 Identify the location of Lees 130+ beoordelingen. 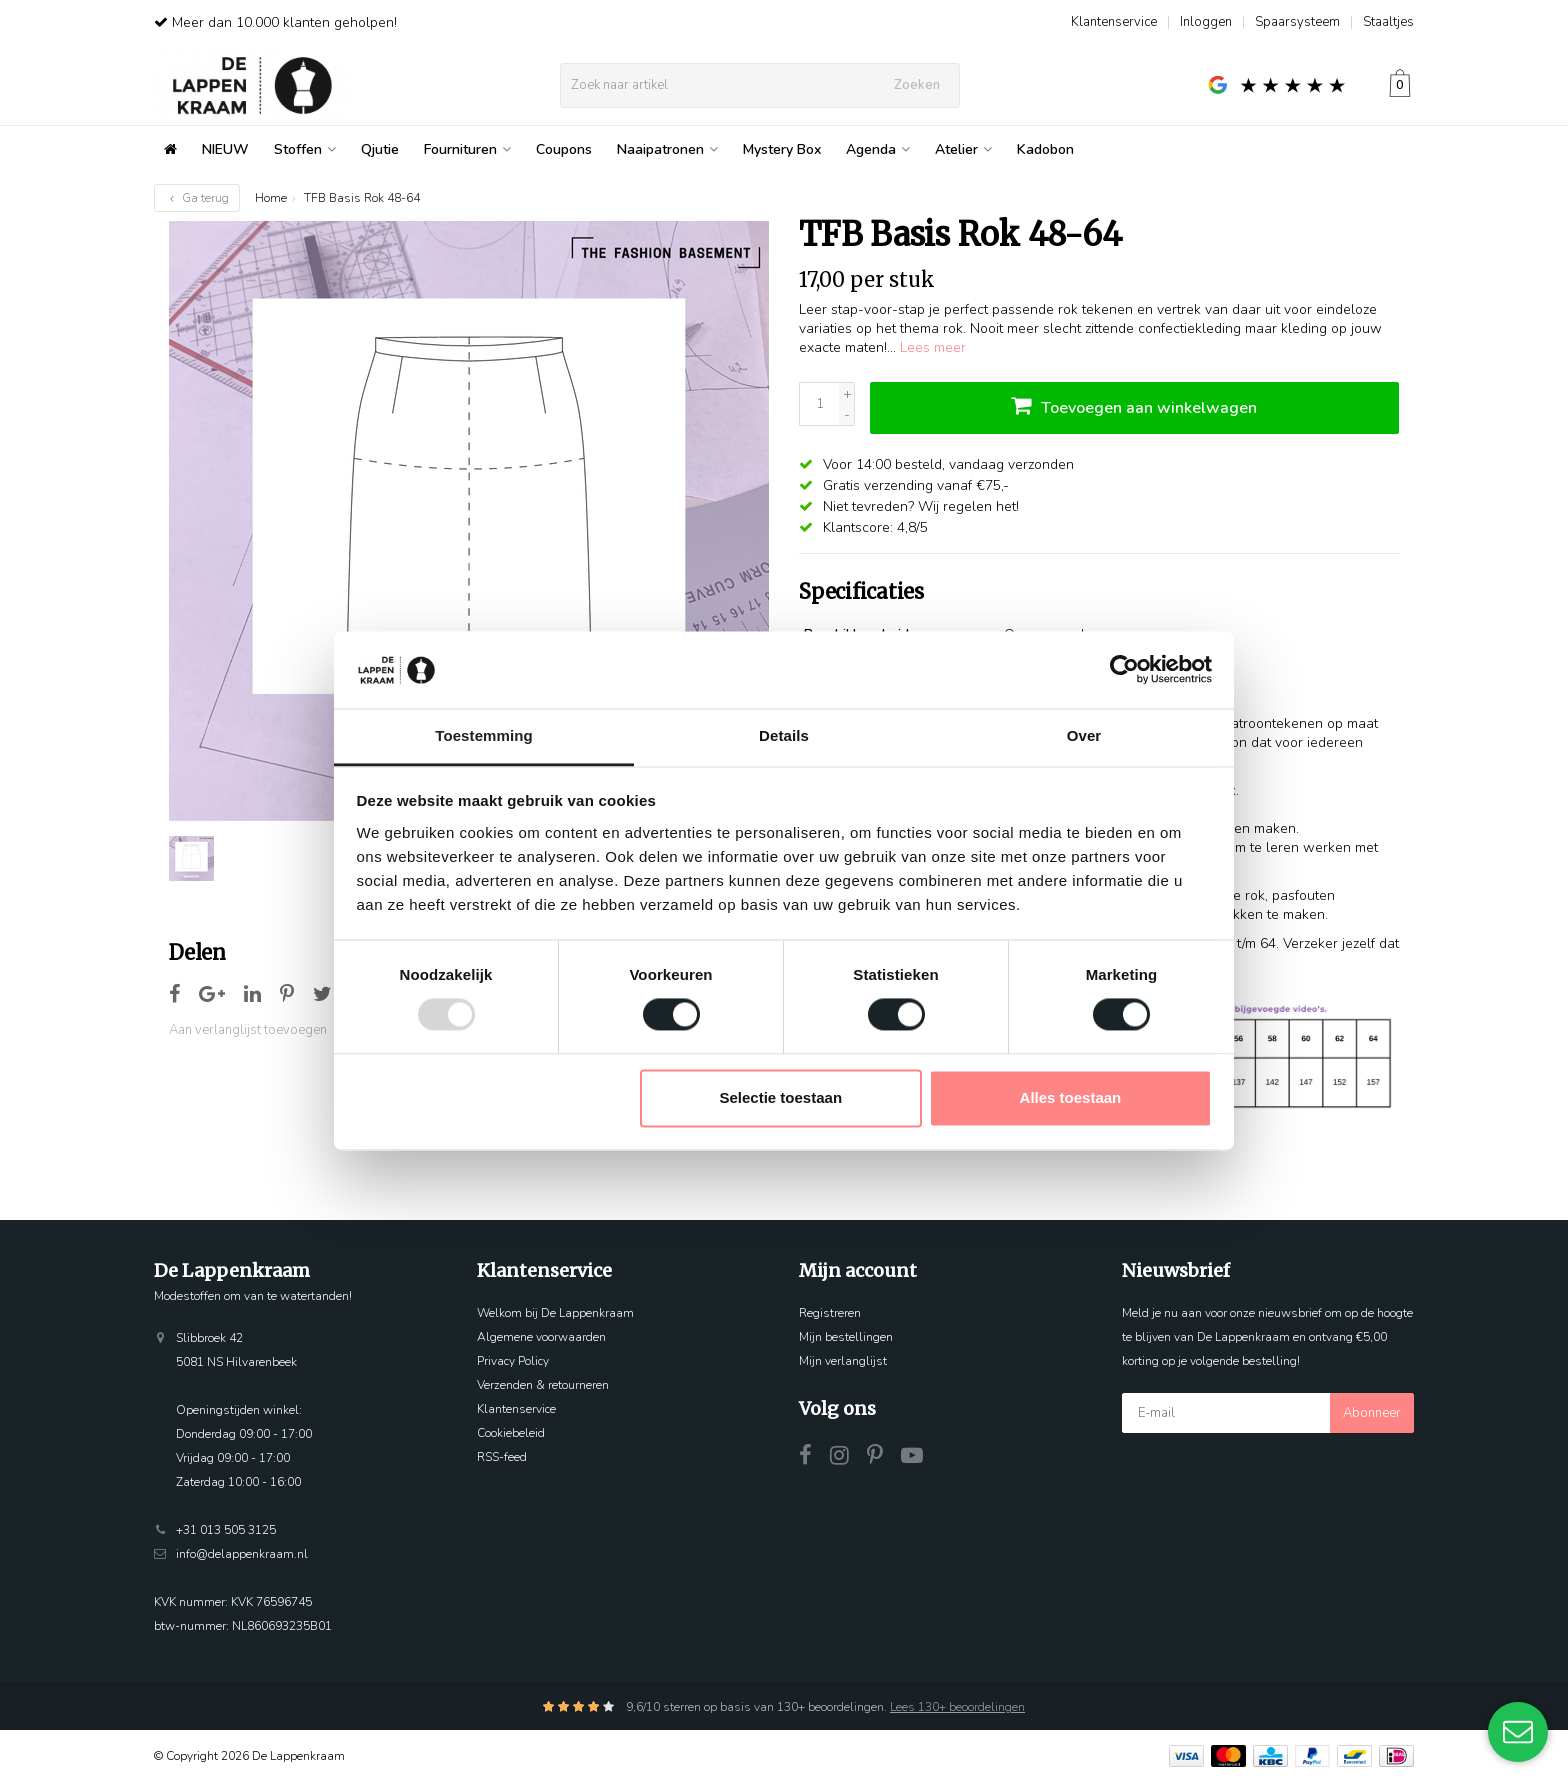
(957, 1707).